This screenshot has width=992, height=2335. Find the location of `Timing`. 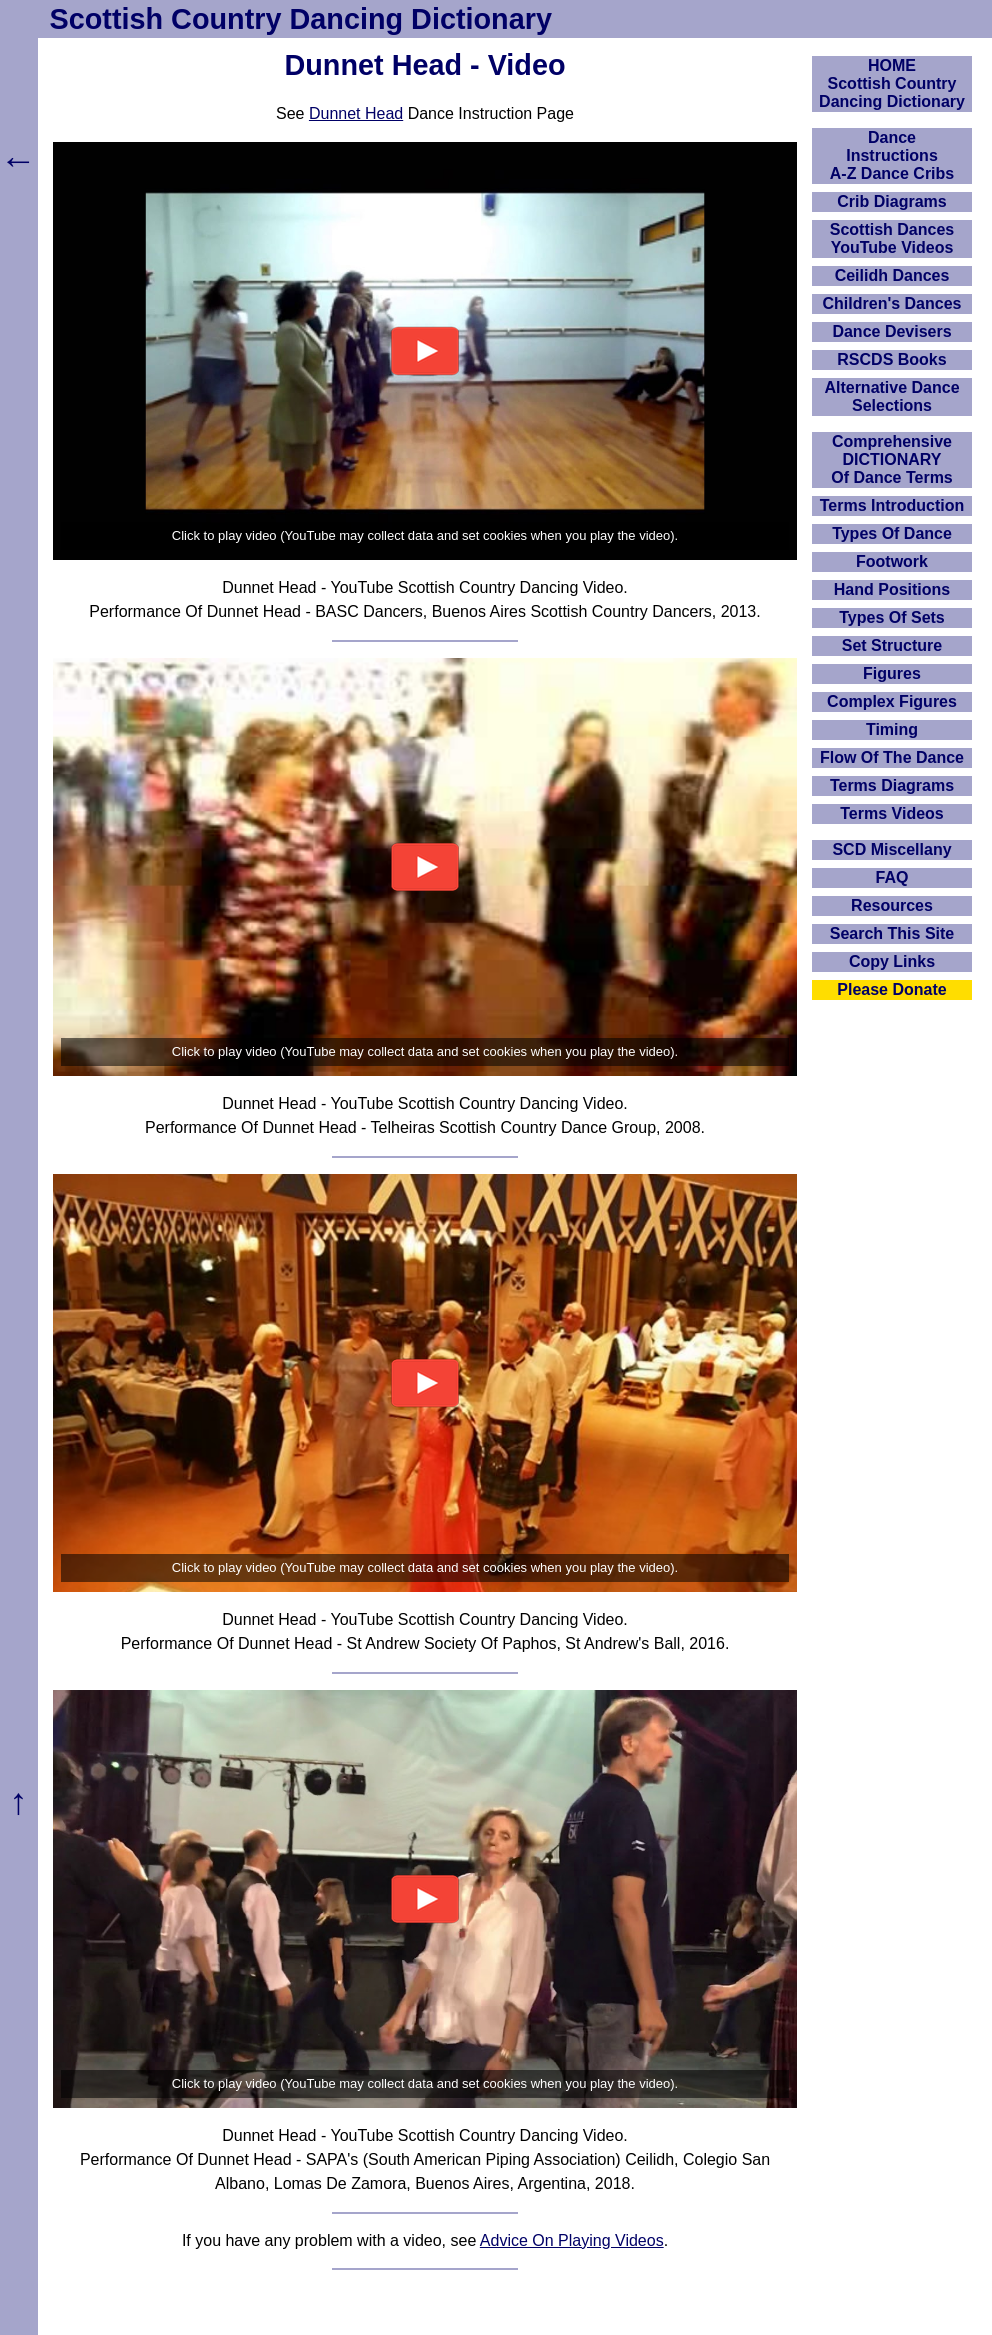

Timing is located at coordinates (892, 729).